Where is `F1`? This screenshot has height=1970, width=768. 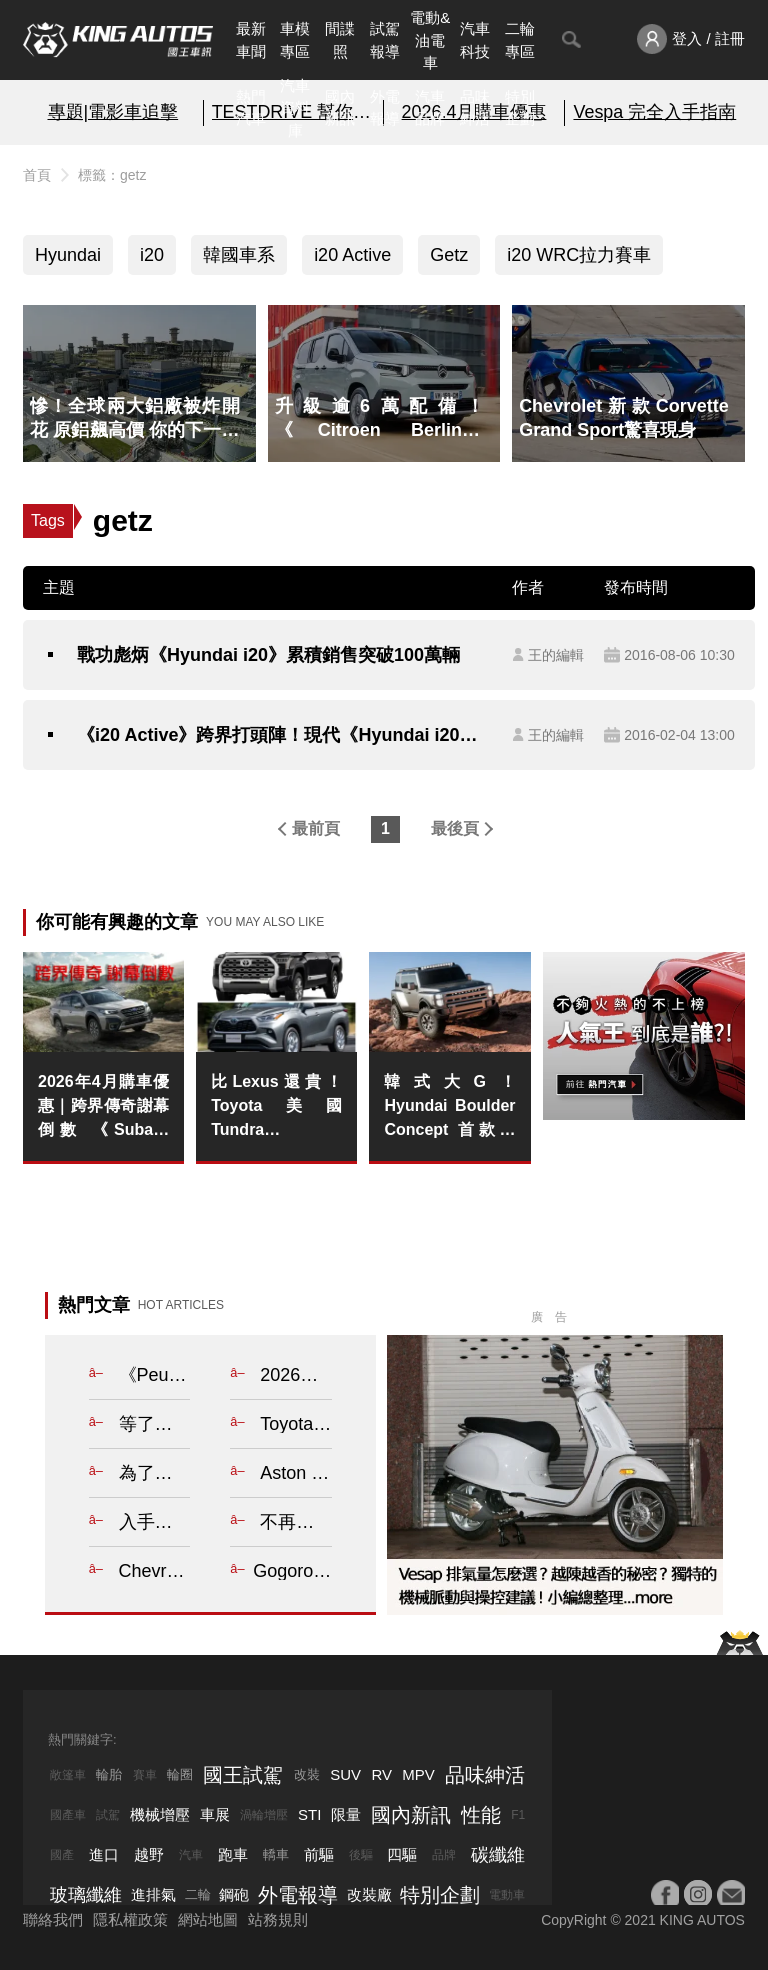 F1 is located at coordinates (518, 1815).